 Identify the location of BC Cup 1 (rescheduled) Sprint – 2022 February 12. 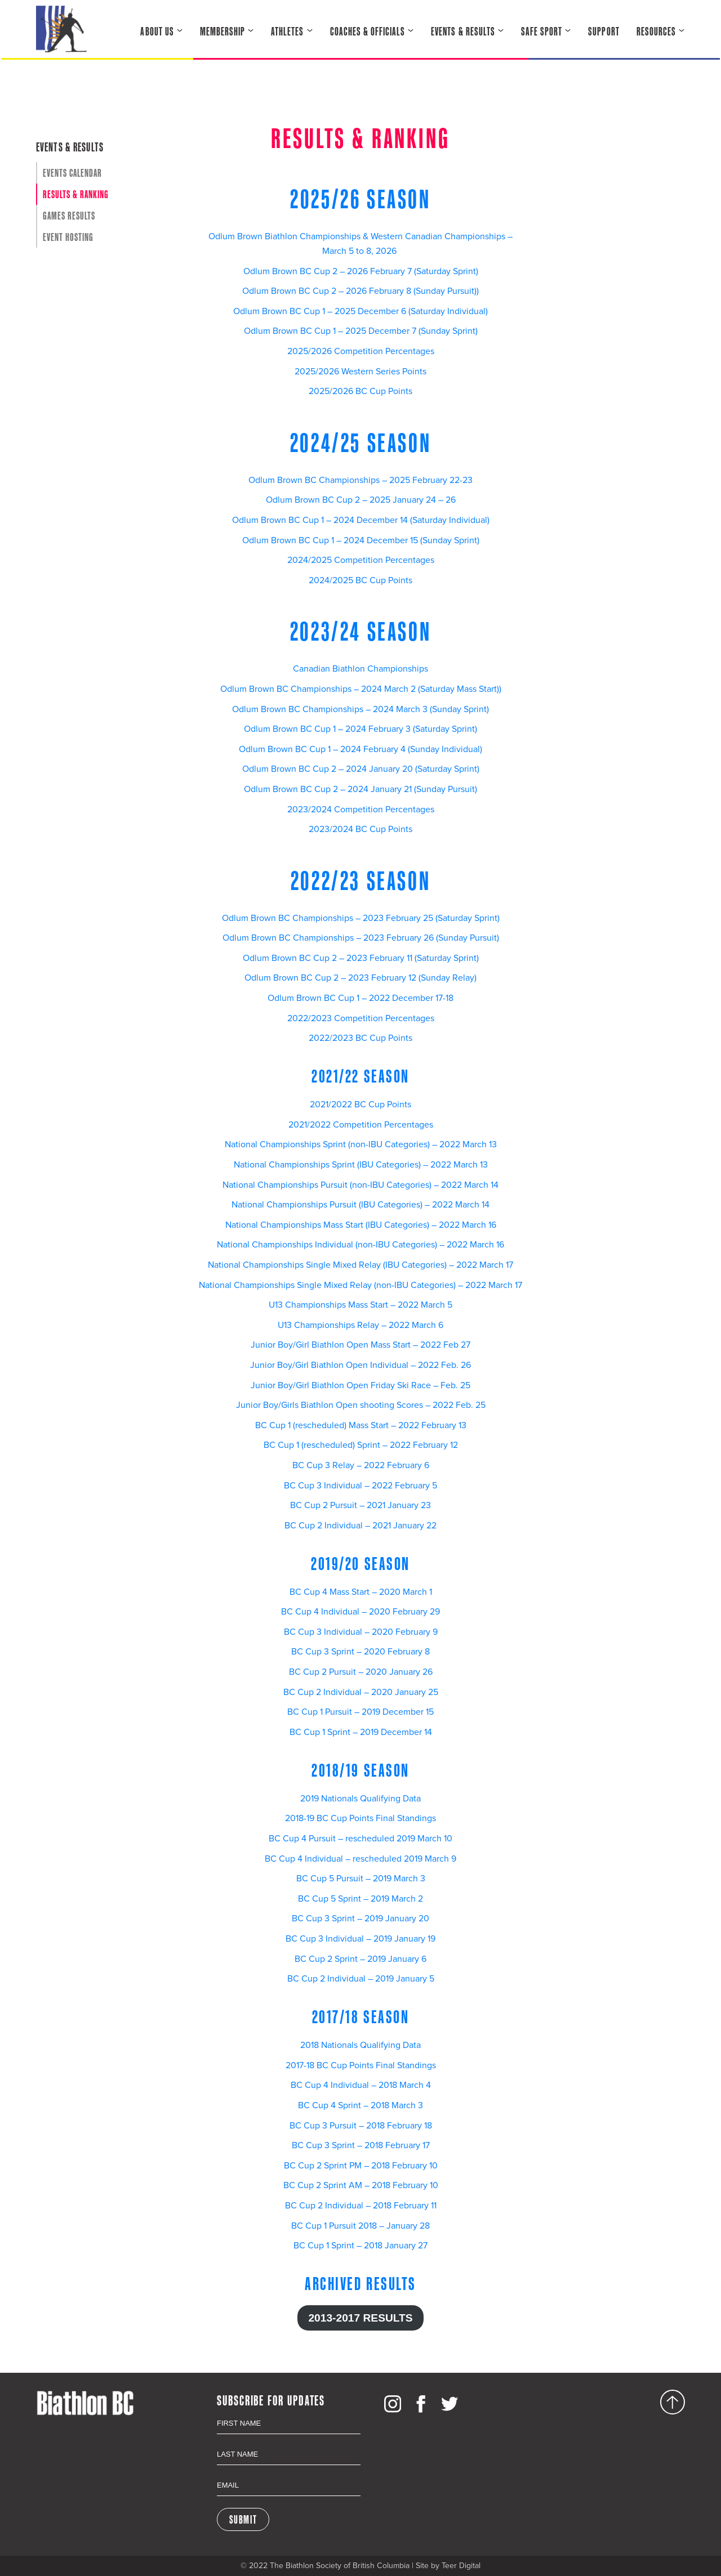
(361, 1445).